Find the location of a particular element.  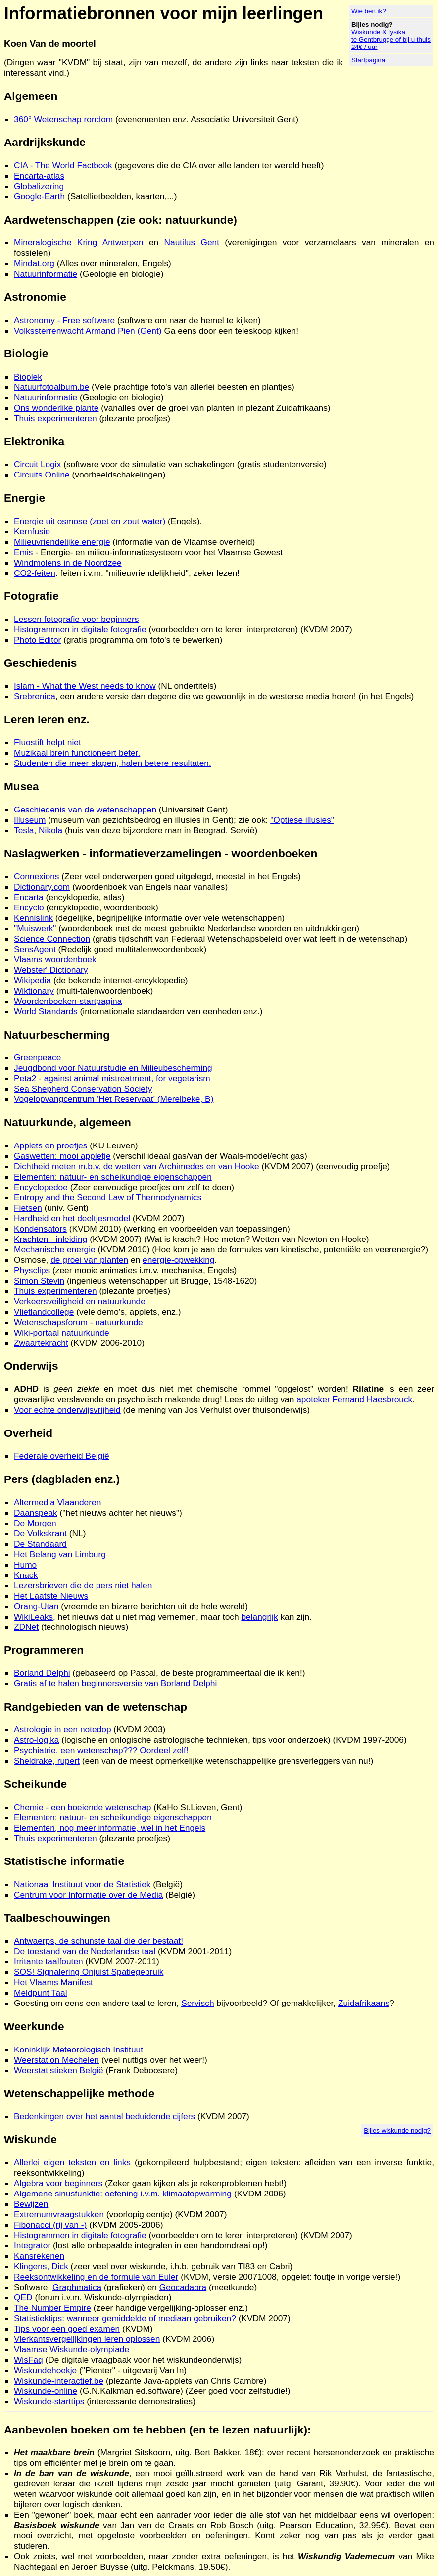

Gratis af te halen beginnersversie van Borland Delphi is located at coordinates (115, 1683).